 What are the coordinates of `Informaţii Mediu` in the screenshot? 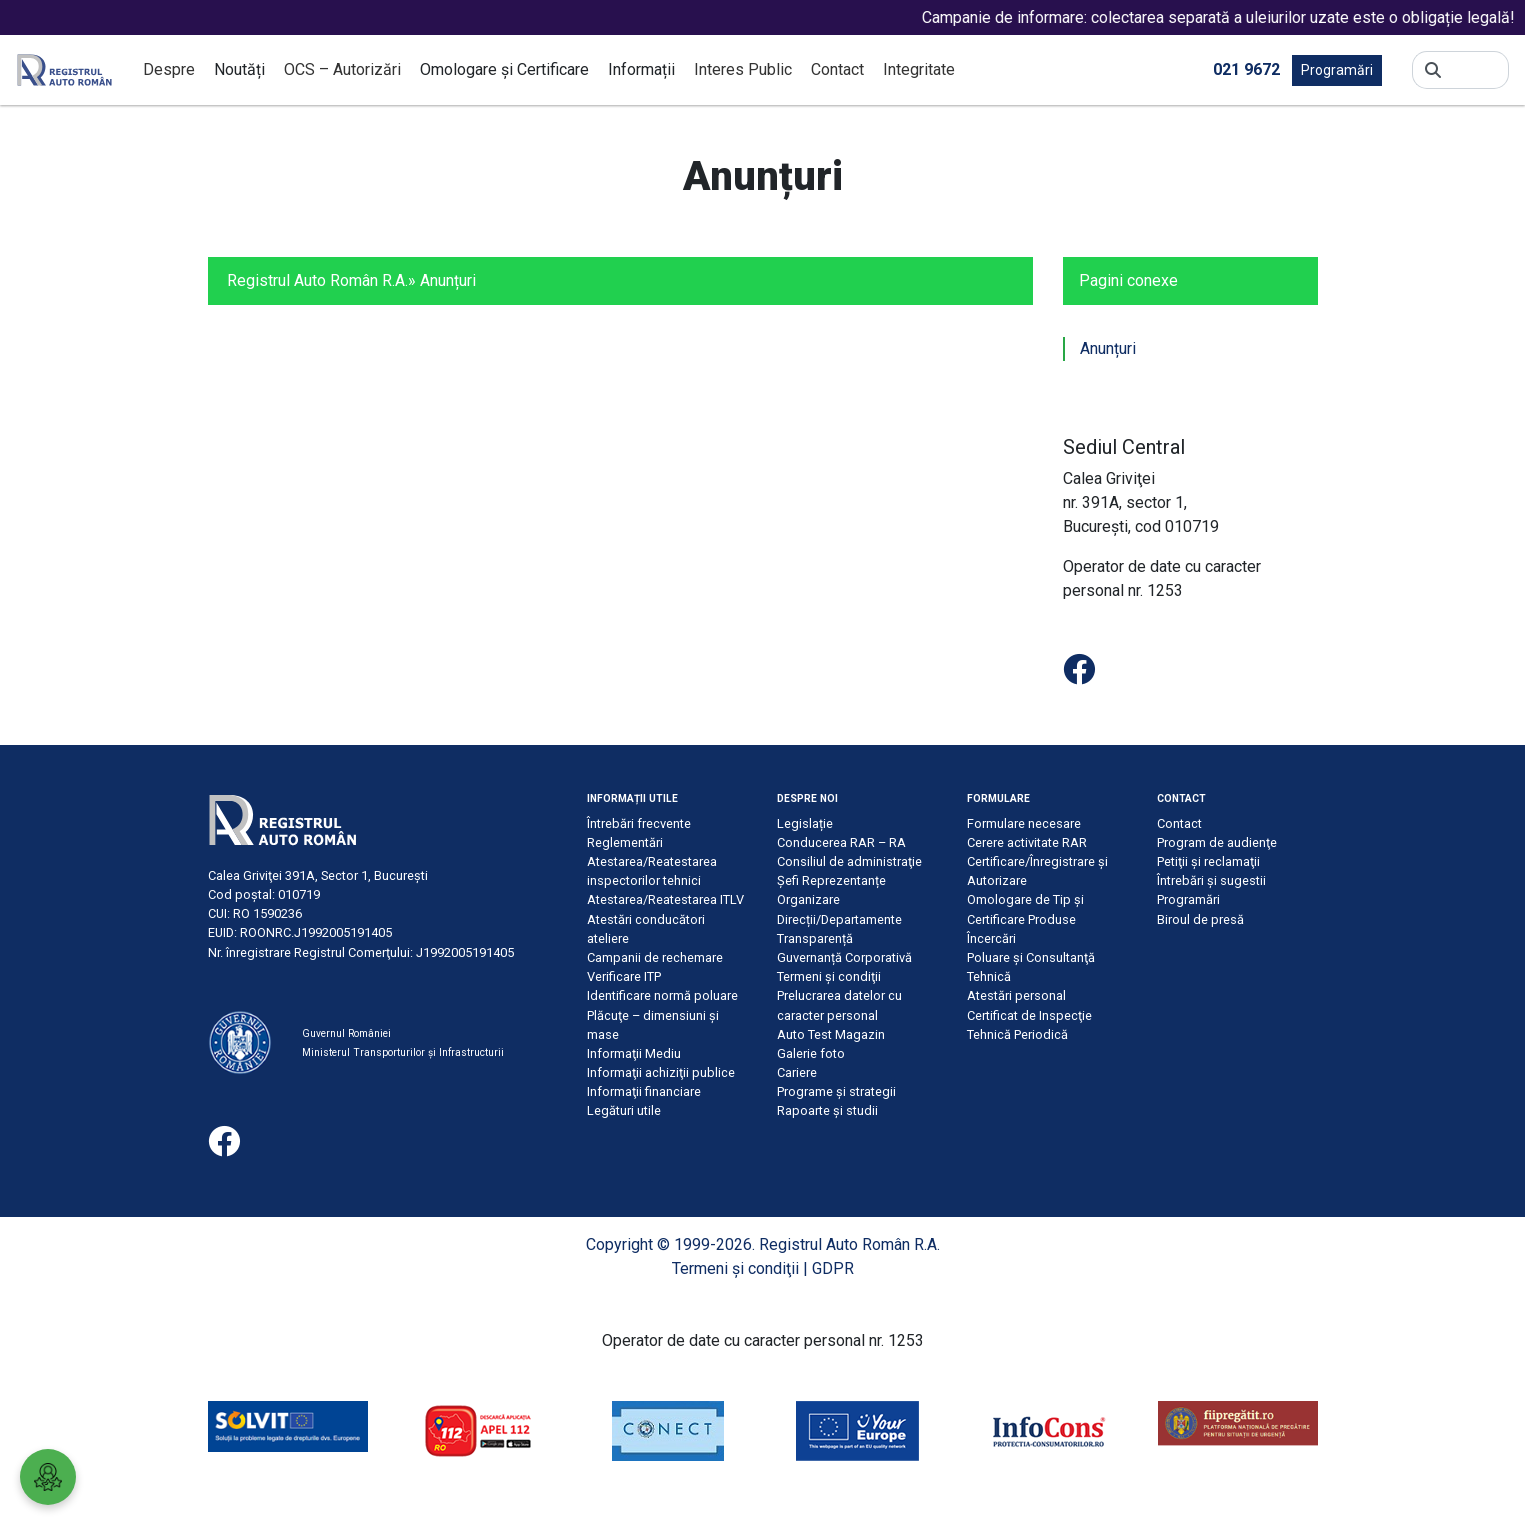 It's located at (634, 1053).